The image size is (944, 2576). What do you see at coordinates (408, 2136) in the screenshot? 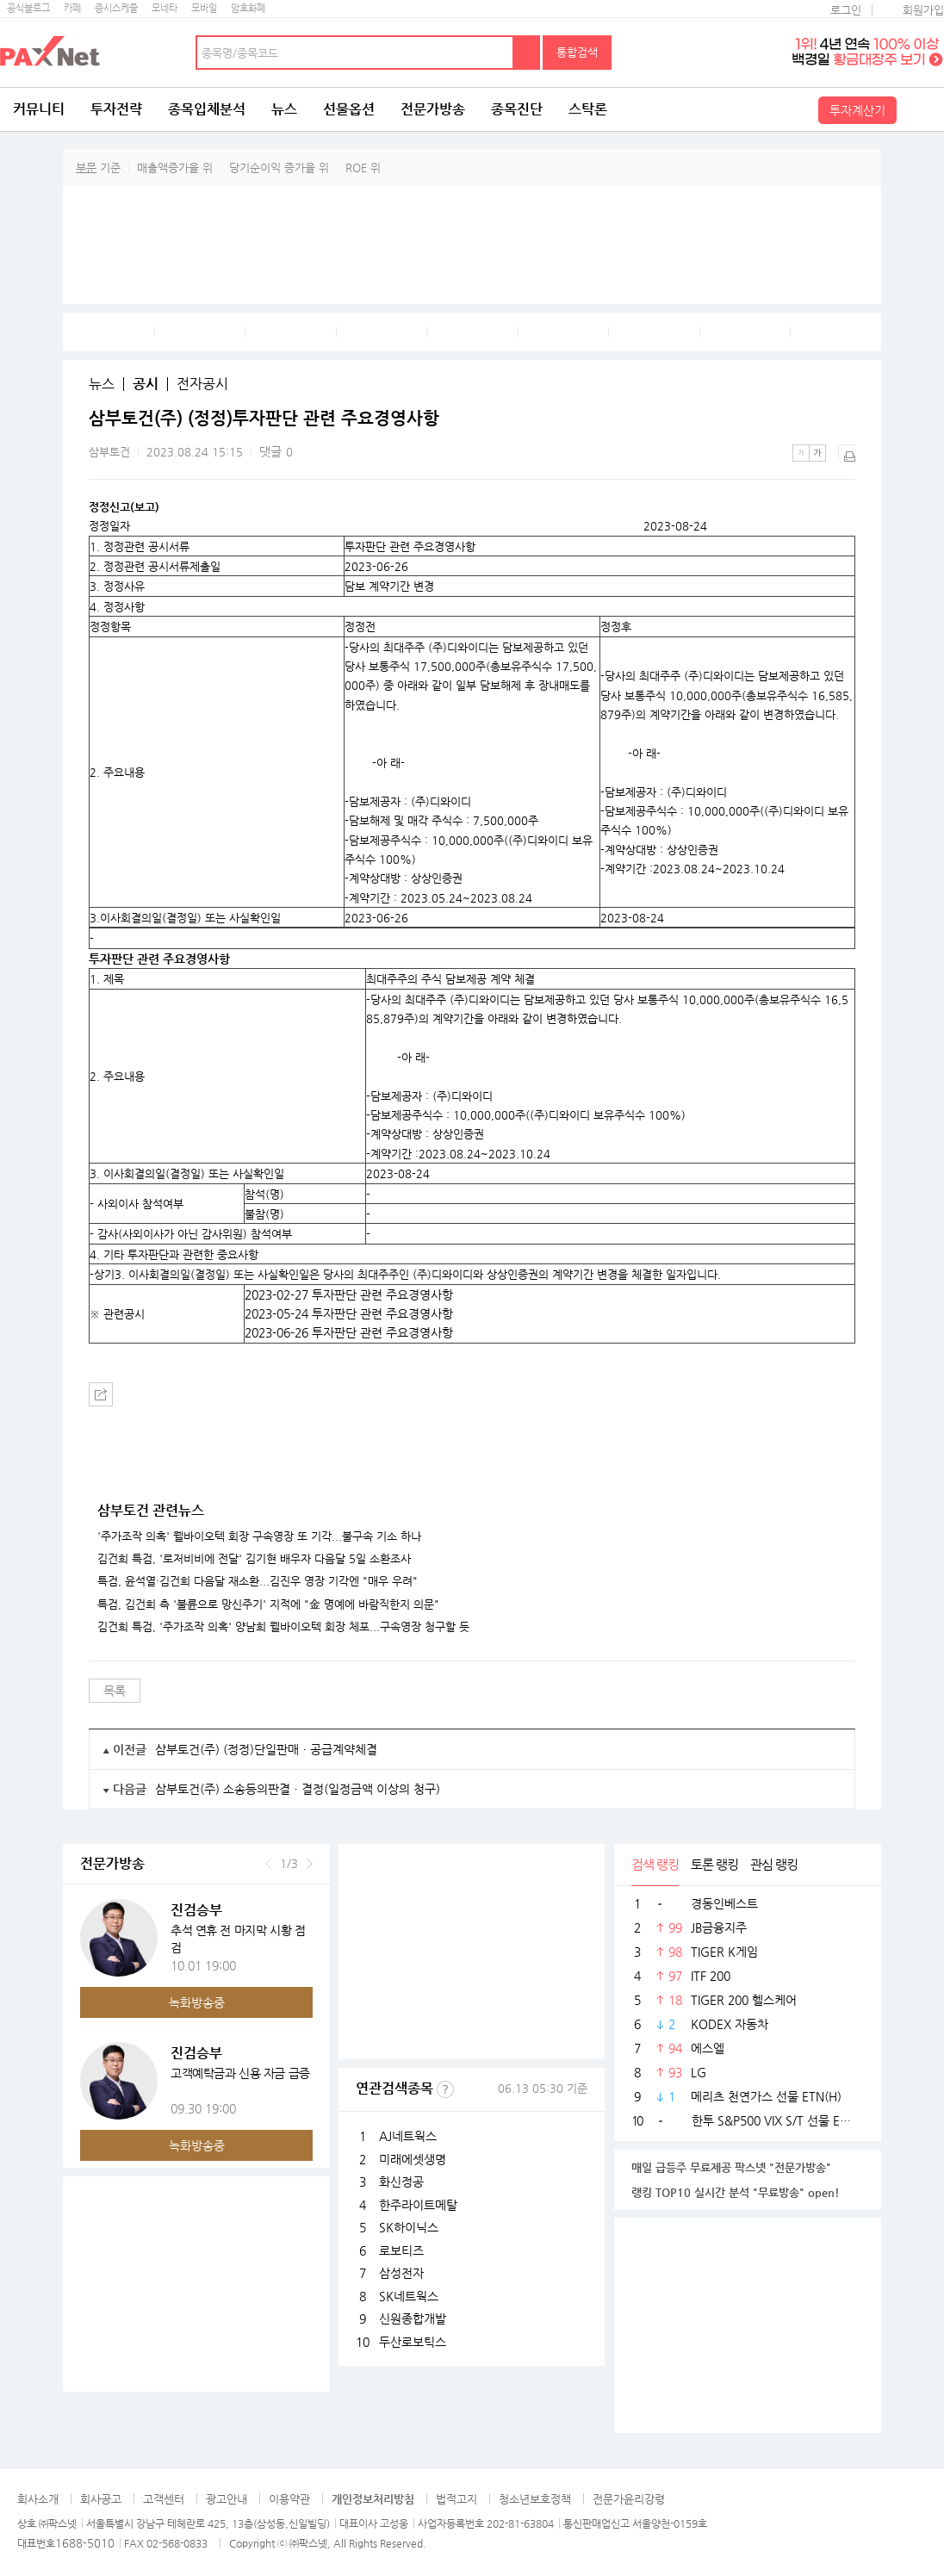
I see `AJ네트웍스` at bounding box center [408, 2136].